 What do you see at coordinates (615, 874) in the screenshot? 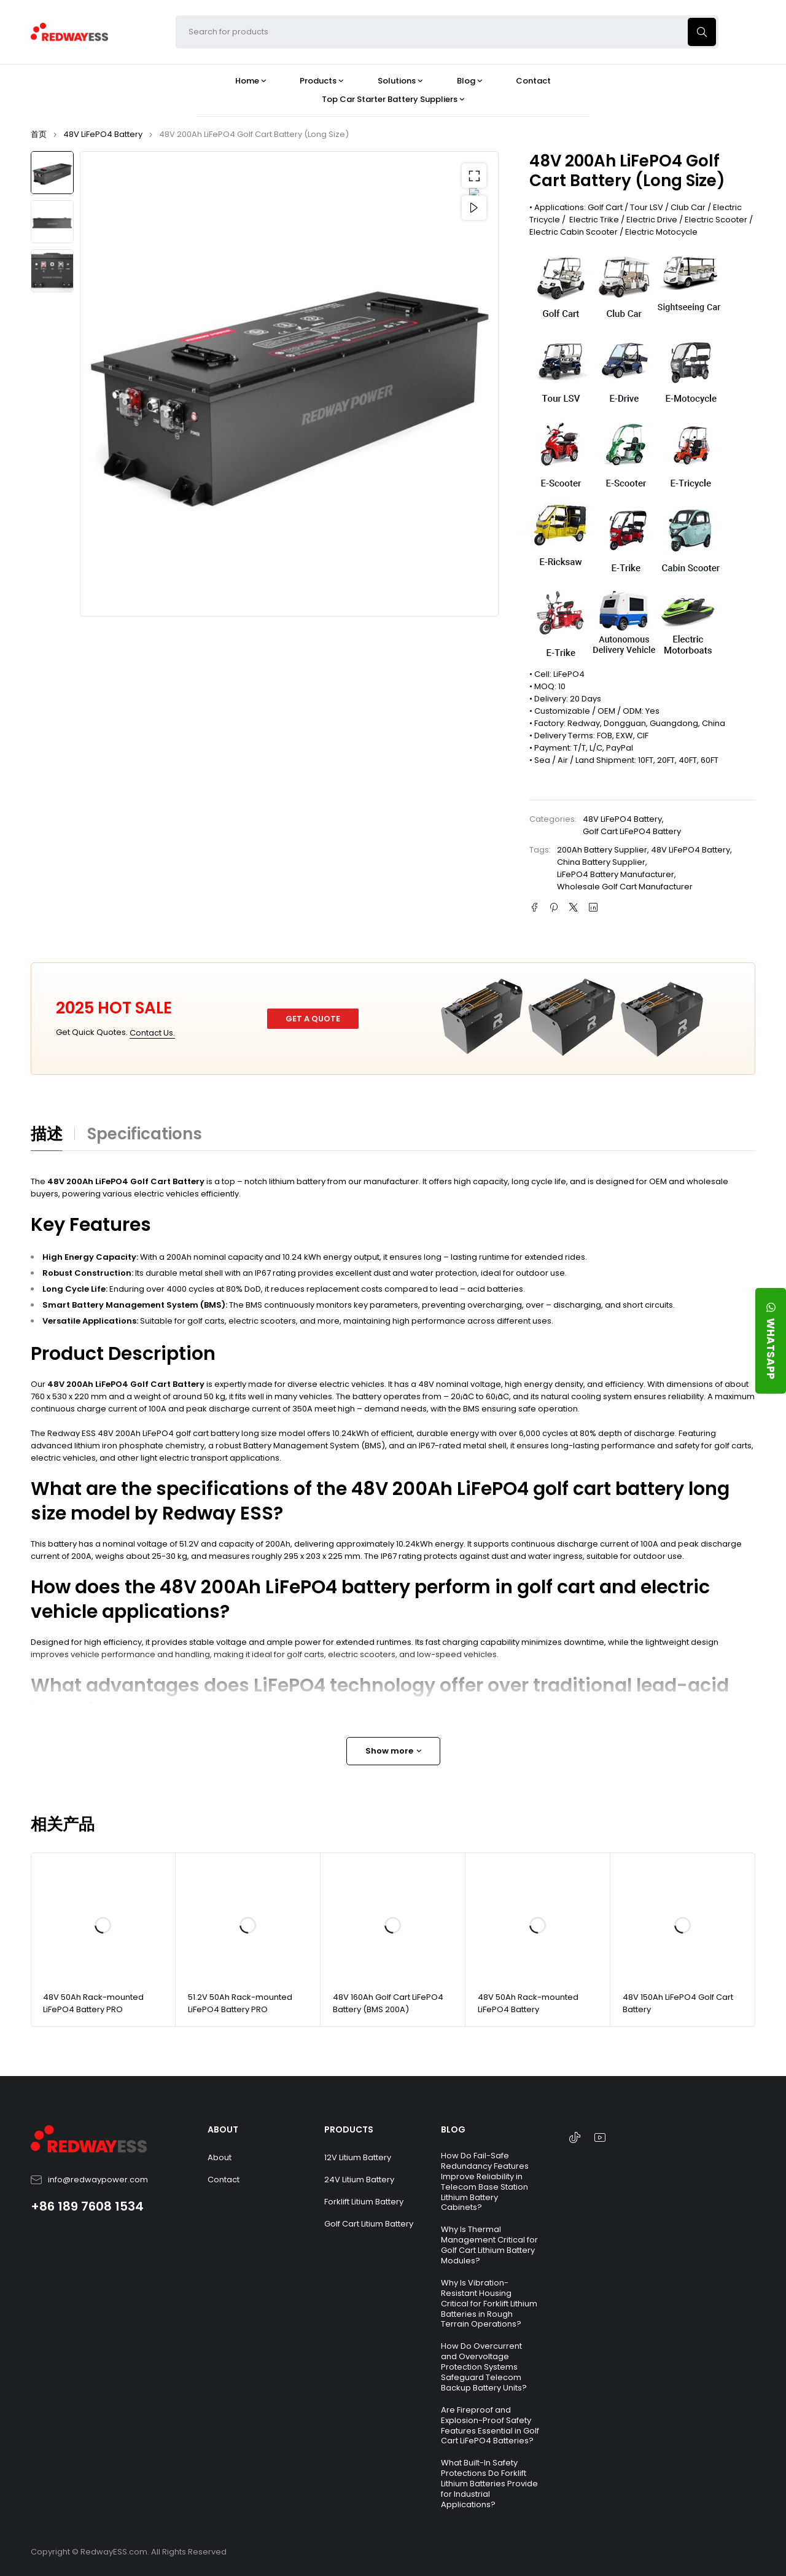
I see `LiFePO4 Battery Manufacturer` at bounding box center [615, 874].